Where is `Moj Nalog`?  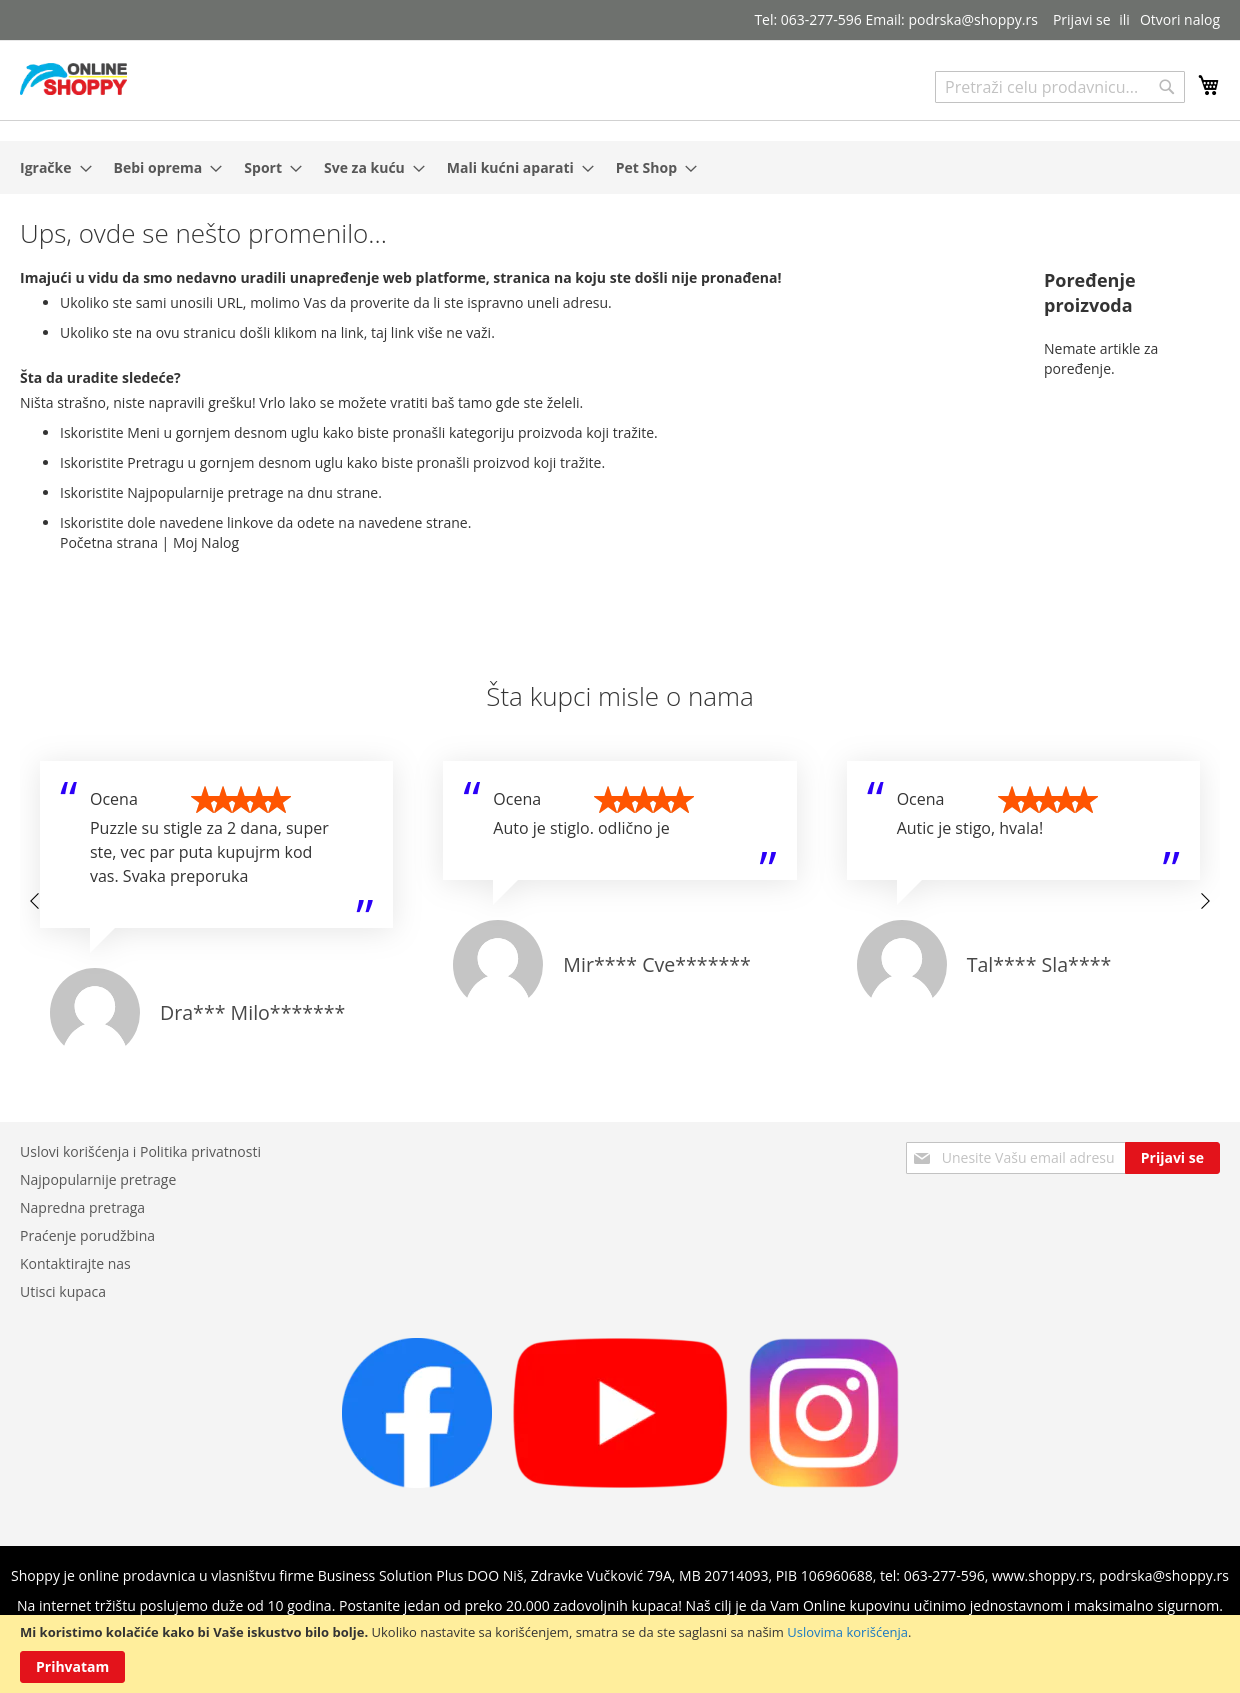 Moj Nalog is located at coordinates (206, 542).